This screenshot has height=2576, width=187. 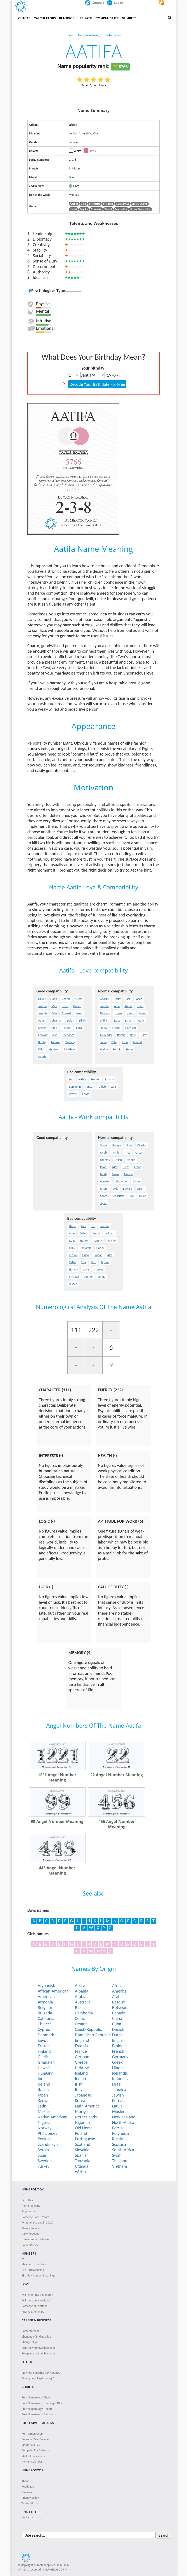 What do you see at coordinates (129, 1049) in the screenshot?
I see `Hugo` at bounding box center [129, 1049].